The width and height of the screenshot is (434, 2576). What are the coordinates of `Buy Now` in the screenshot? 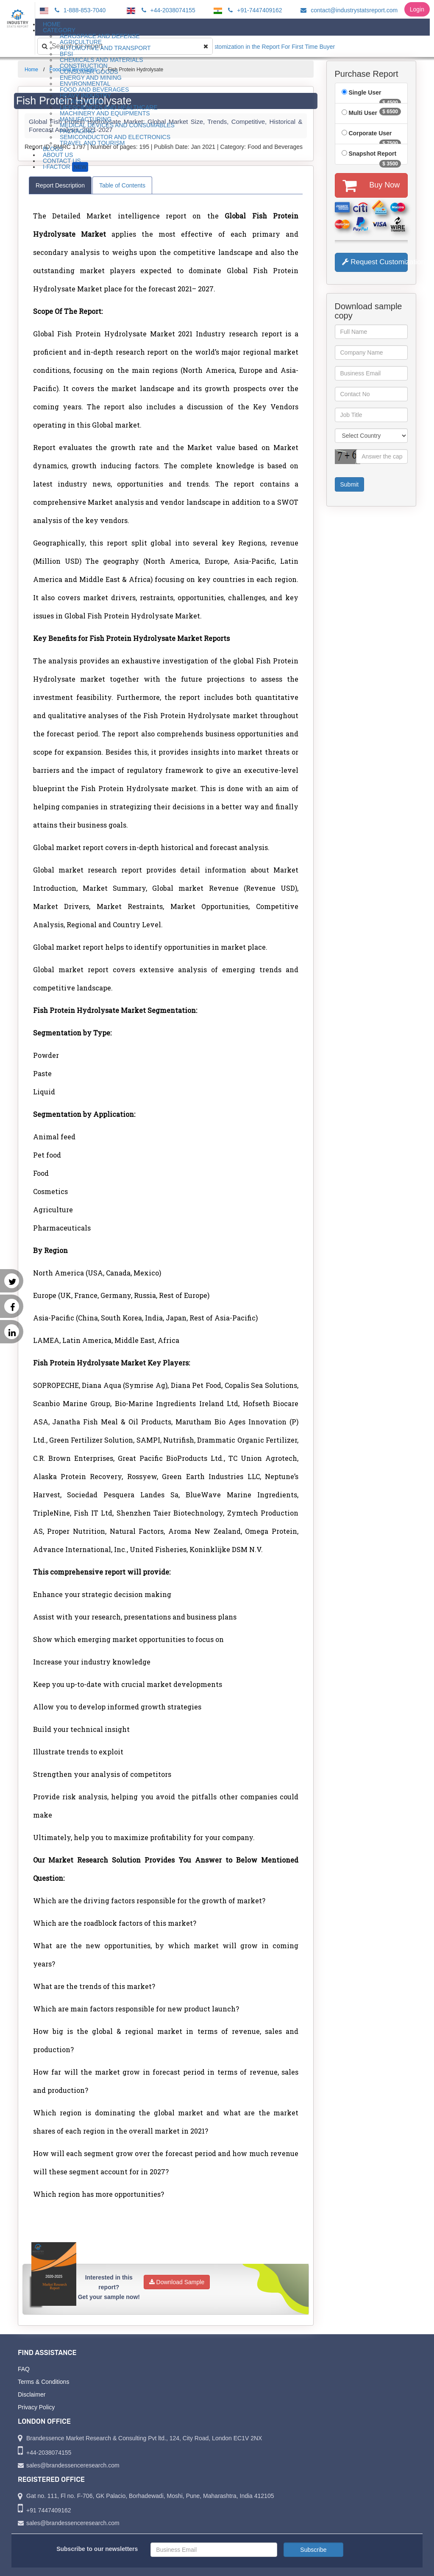 It's located at (371, 185).